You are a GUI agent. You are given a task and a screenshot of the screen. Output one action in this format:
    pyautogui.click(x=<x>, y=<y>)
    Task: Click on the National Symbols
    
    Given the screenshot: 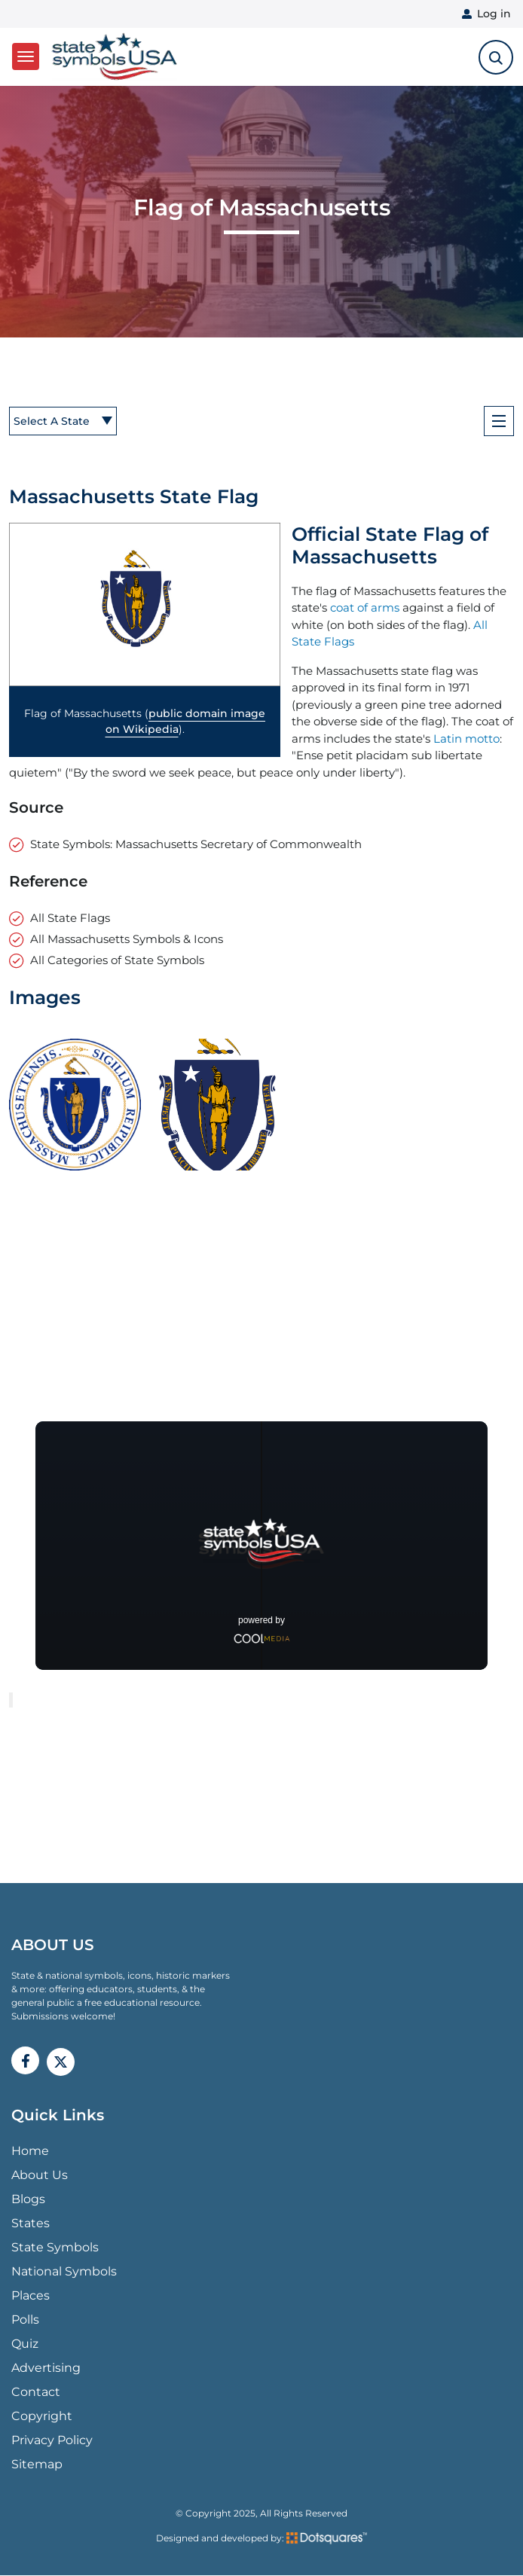 What is the action you would take?
    pyautogui.click(x=64, y=2271)
    